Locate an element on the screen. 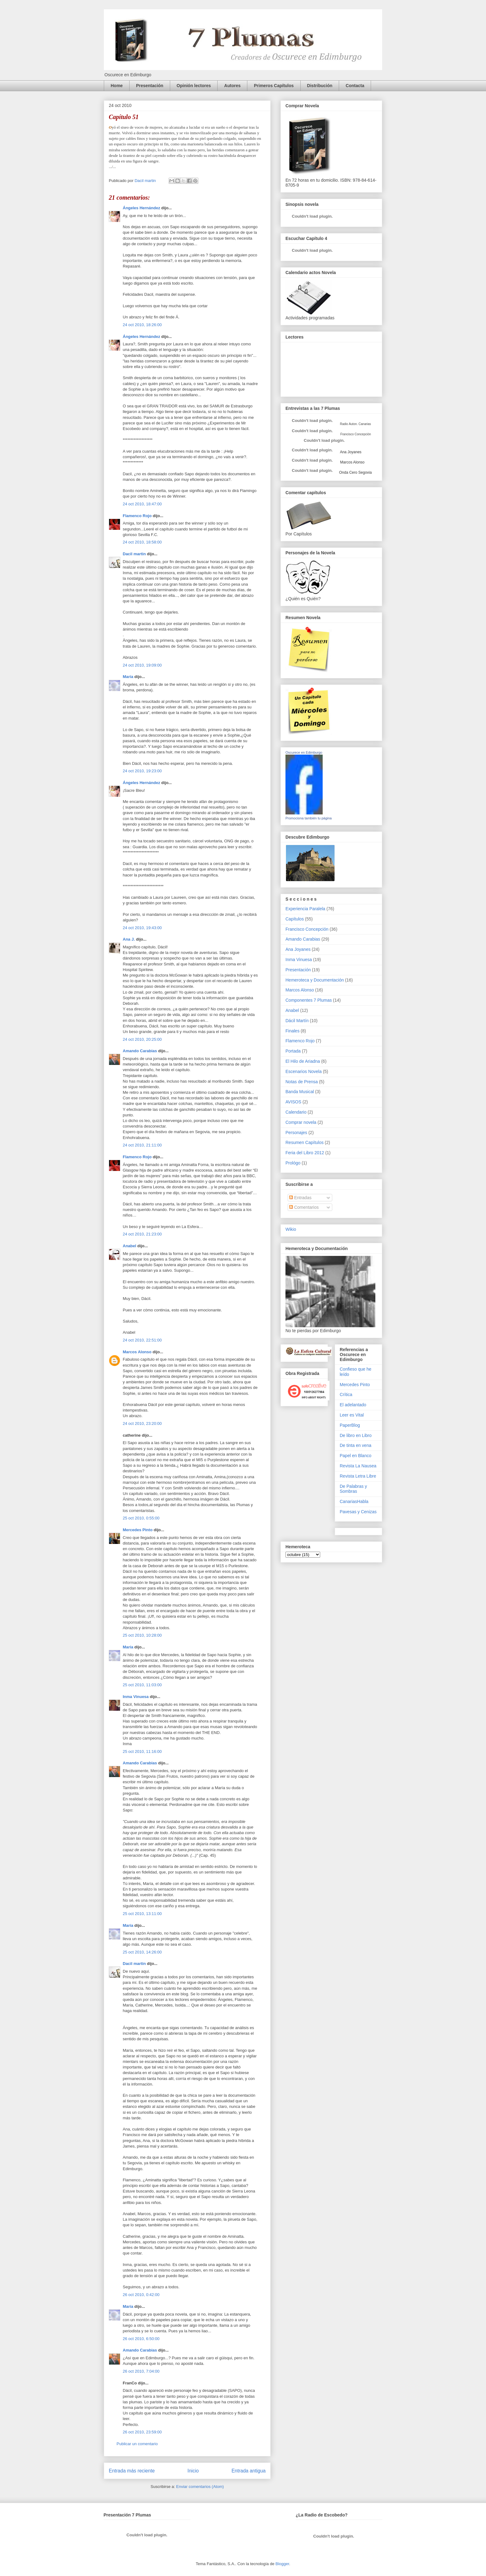 This screenshot has width=486, height=2576. 26 oct 2010, 6:50:00 is located at coordinates (141, 2338).